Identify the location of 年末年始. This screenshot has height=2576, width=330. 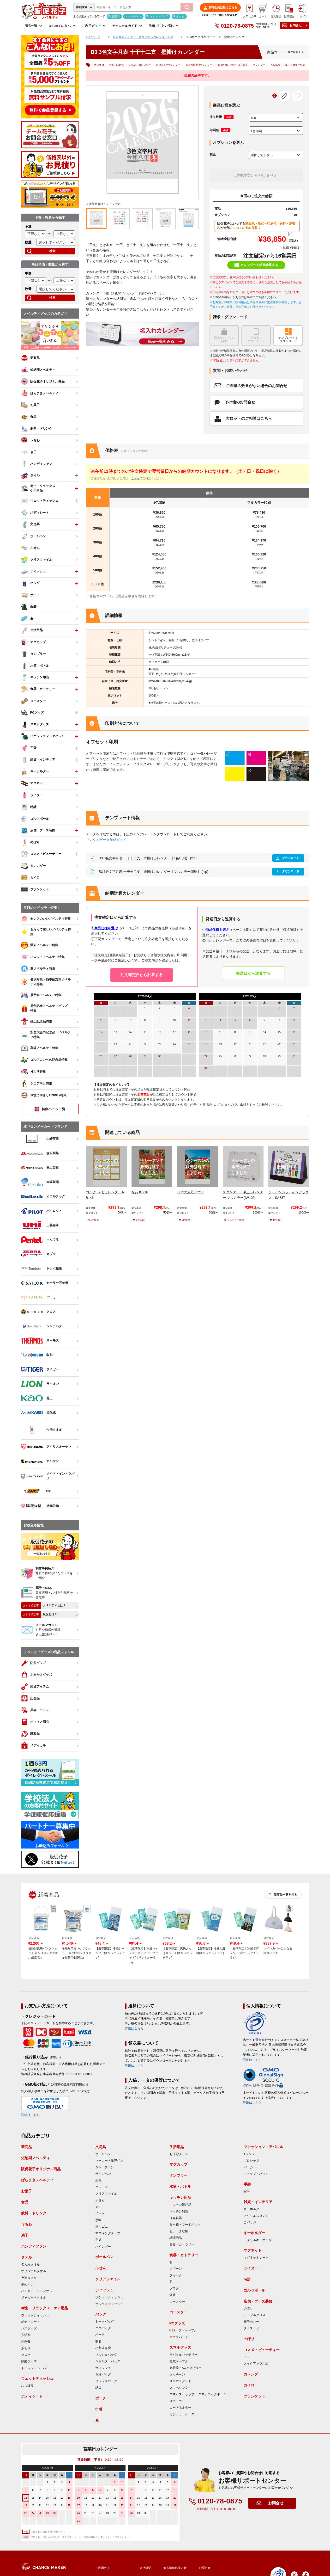
(99, 64).